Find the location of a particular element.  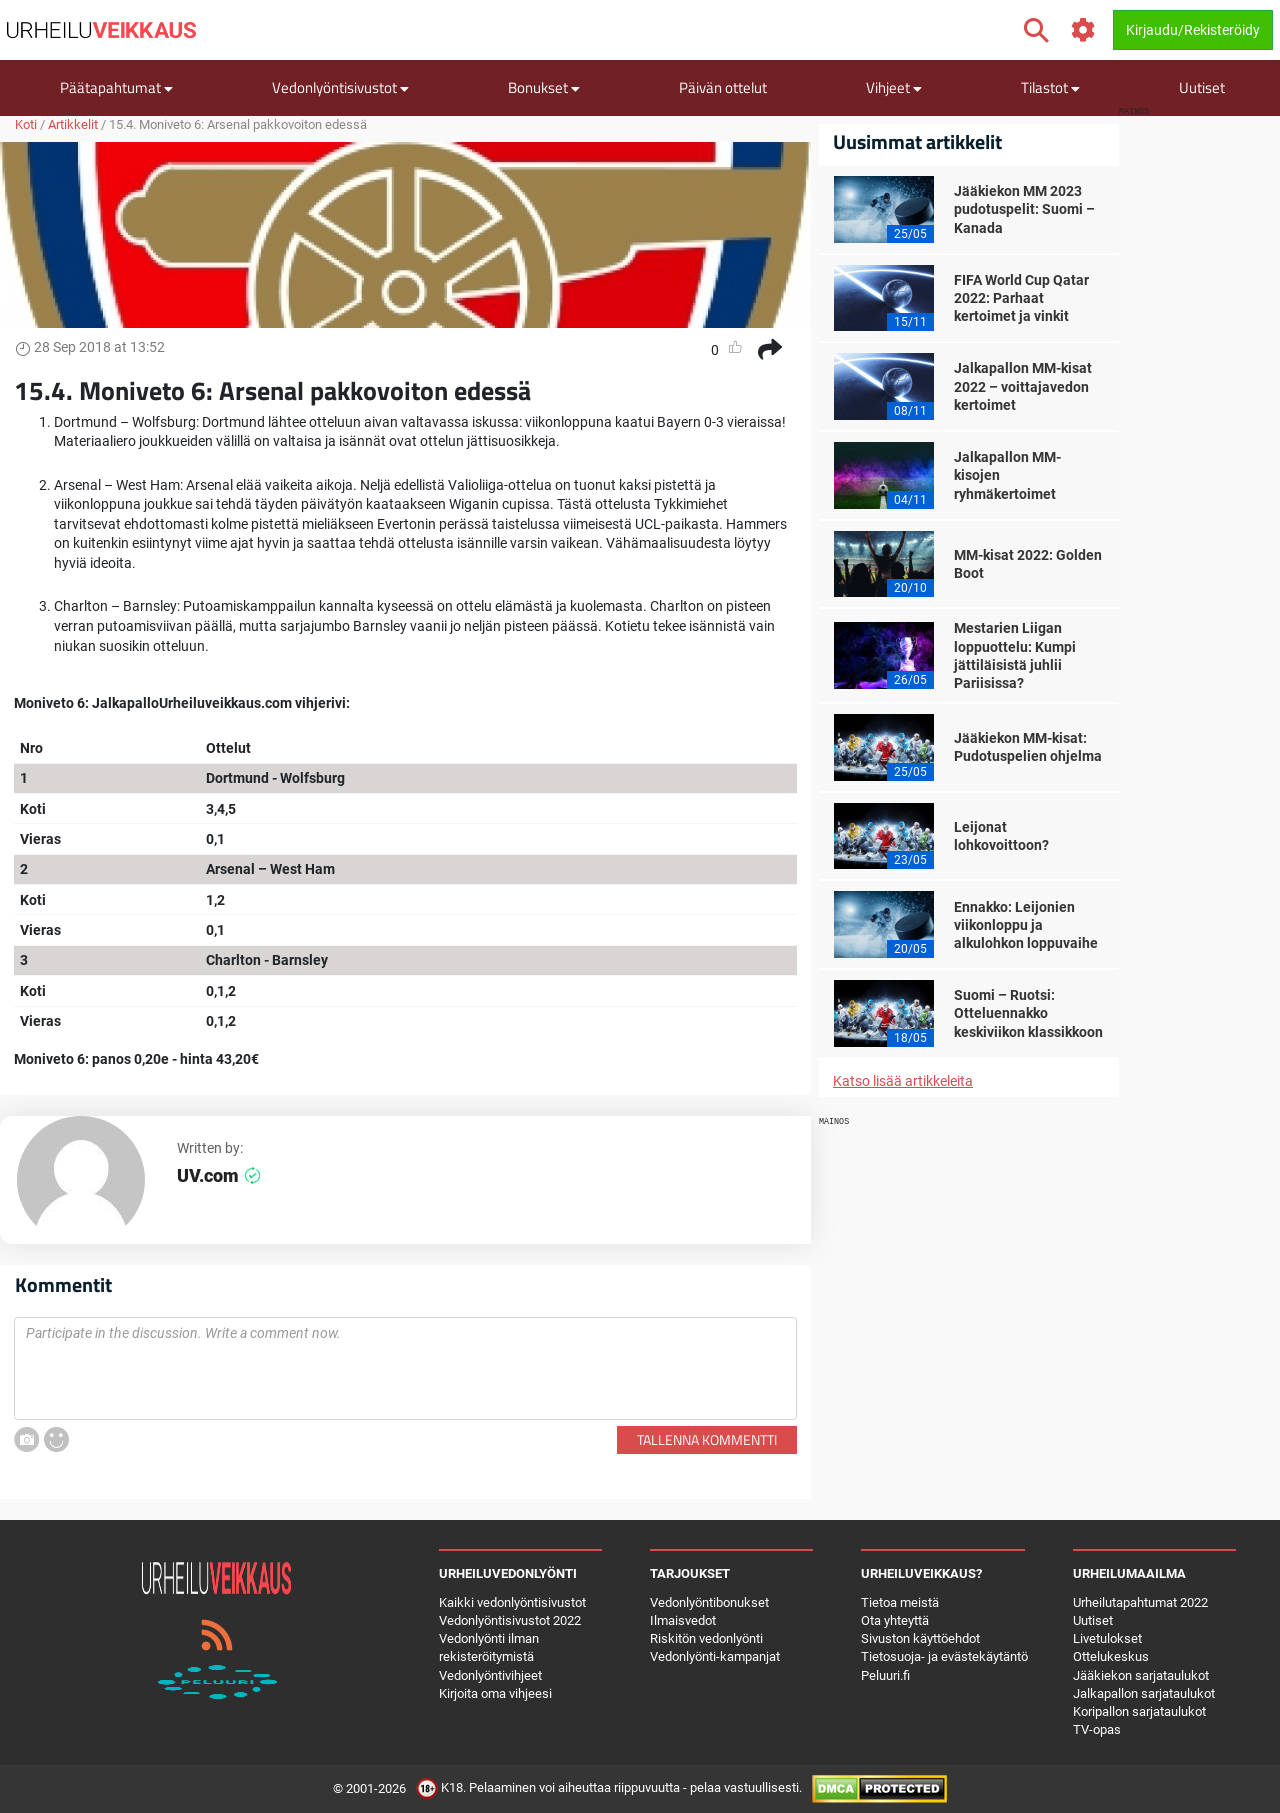

Jalkapallon sarjataulukot is located at coordinates (1144, 1693).